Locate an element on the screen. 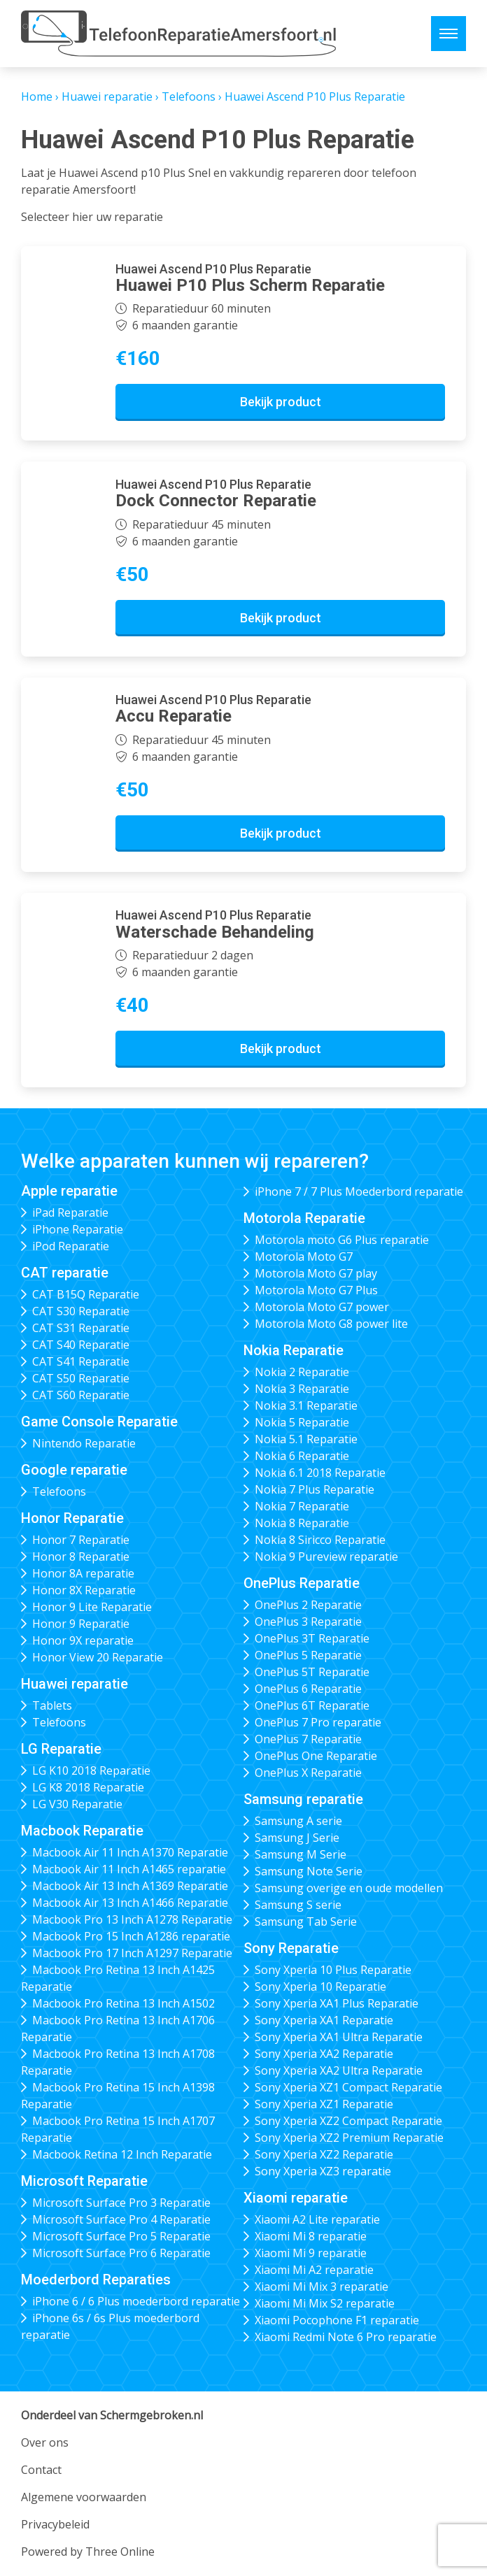 Image resolution: width=487 pixels, height=2576 pixels. OnePlus One Reparatie is located at coordinates (316, 1755).